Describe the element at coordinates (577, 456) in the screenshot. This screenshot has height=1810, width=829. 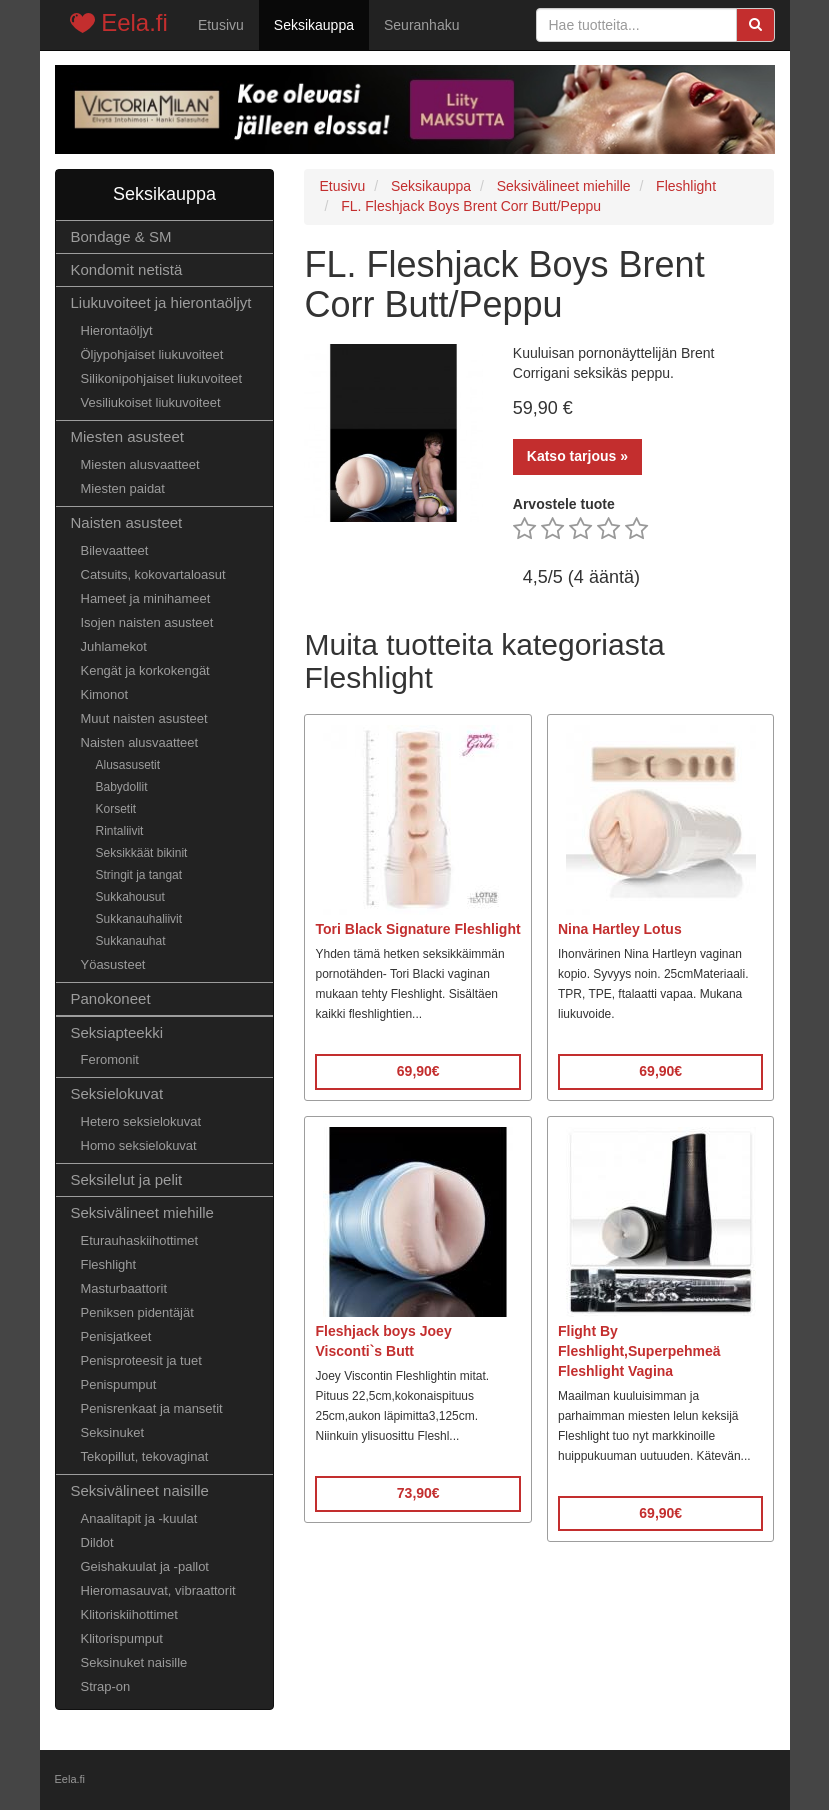
I see `Katso tarjous »` at that location.